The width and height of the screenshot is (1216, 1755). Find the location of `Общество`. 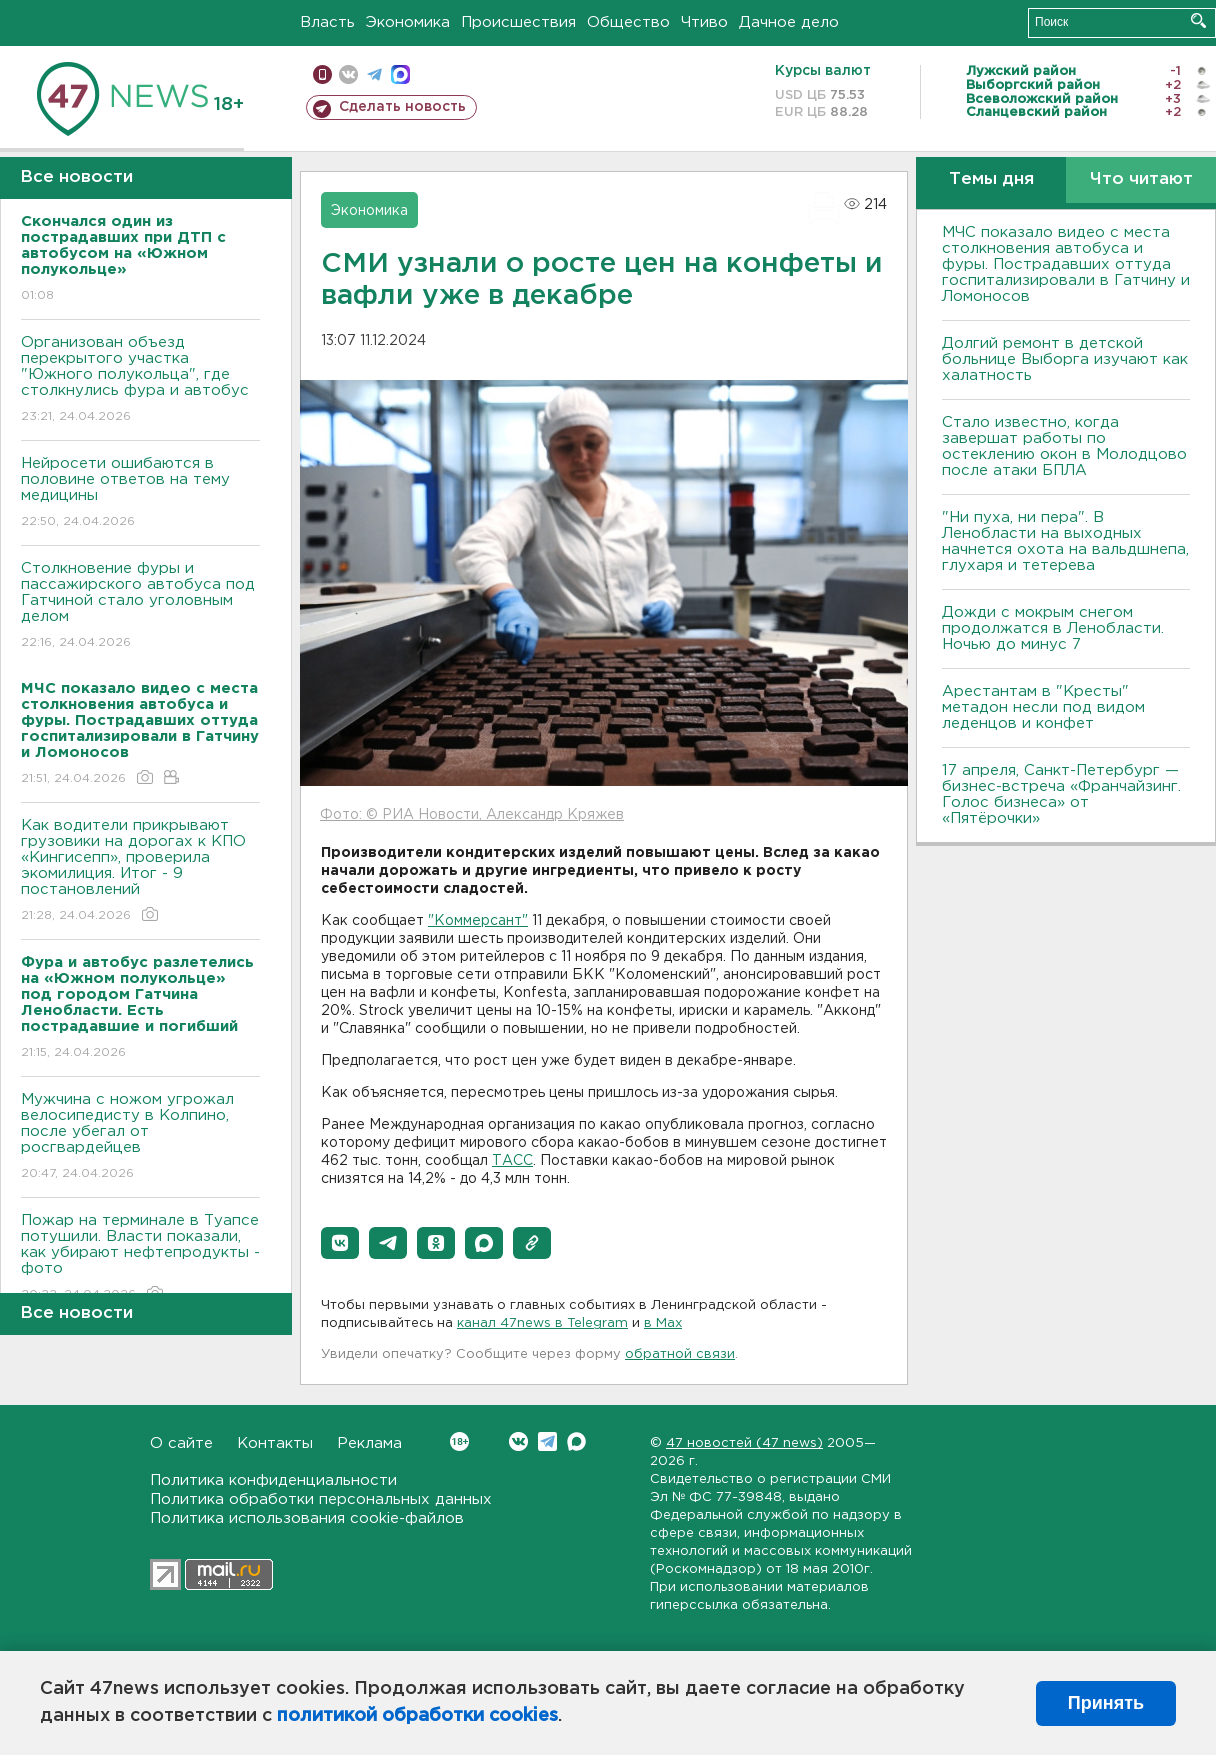

Общество is located at coordinates (628, 22).